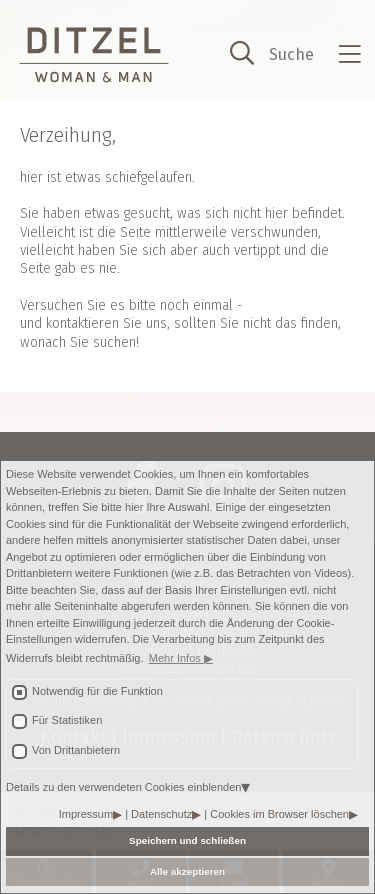 The height and width of the screenshot is (894, 375). I want to click on Impressum, so click(86, 814).